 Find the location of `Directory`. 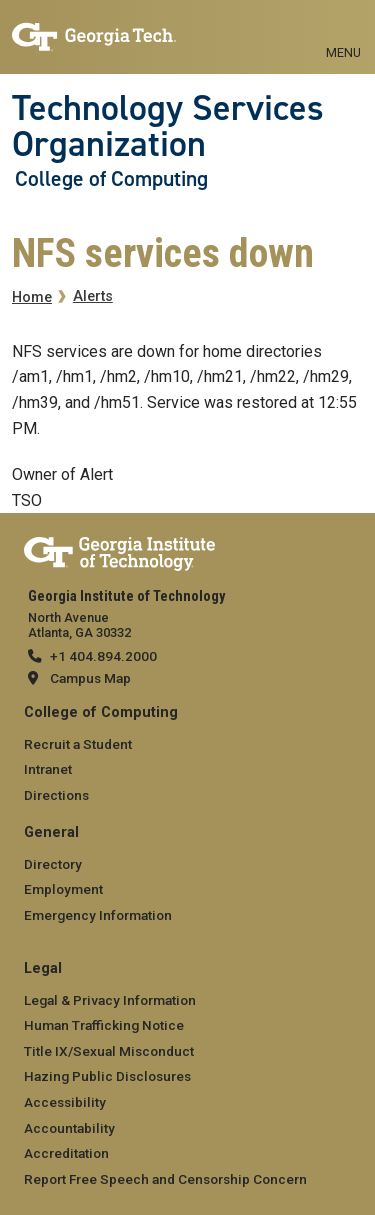

Directory is located at coordinates (53, 864).